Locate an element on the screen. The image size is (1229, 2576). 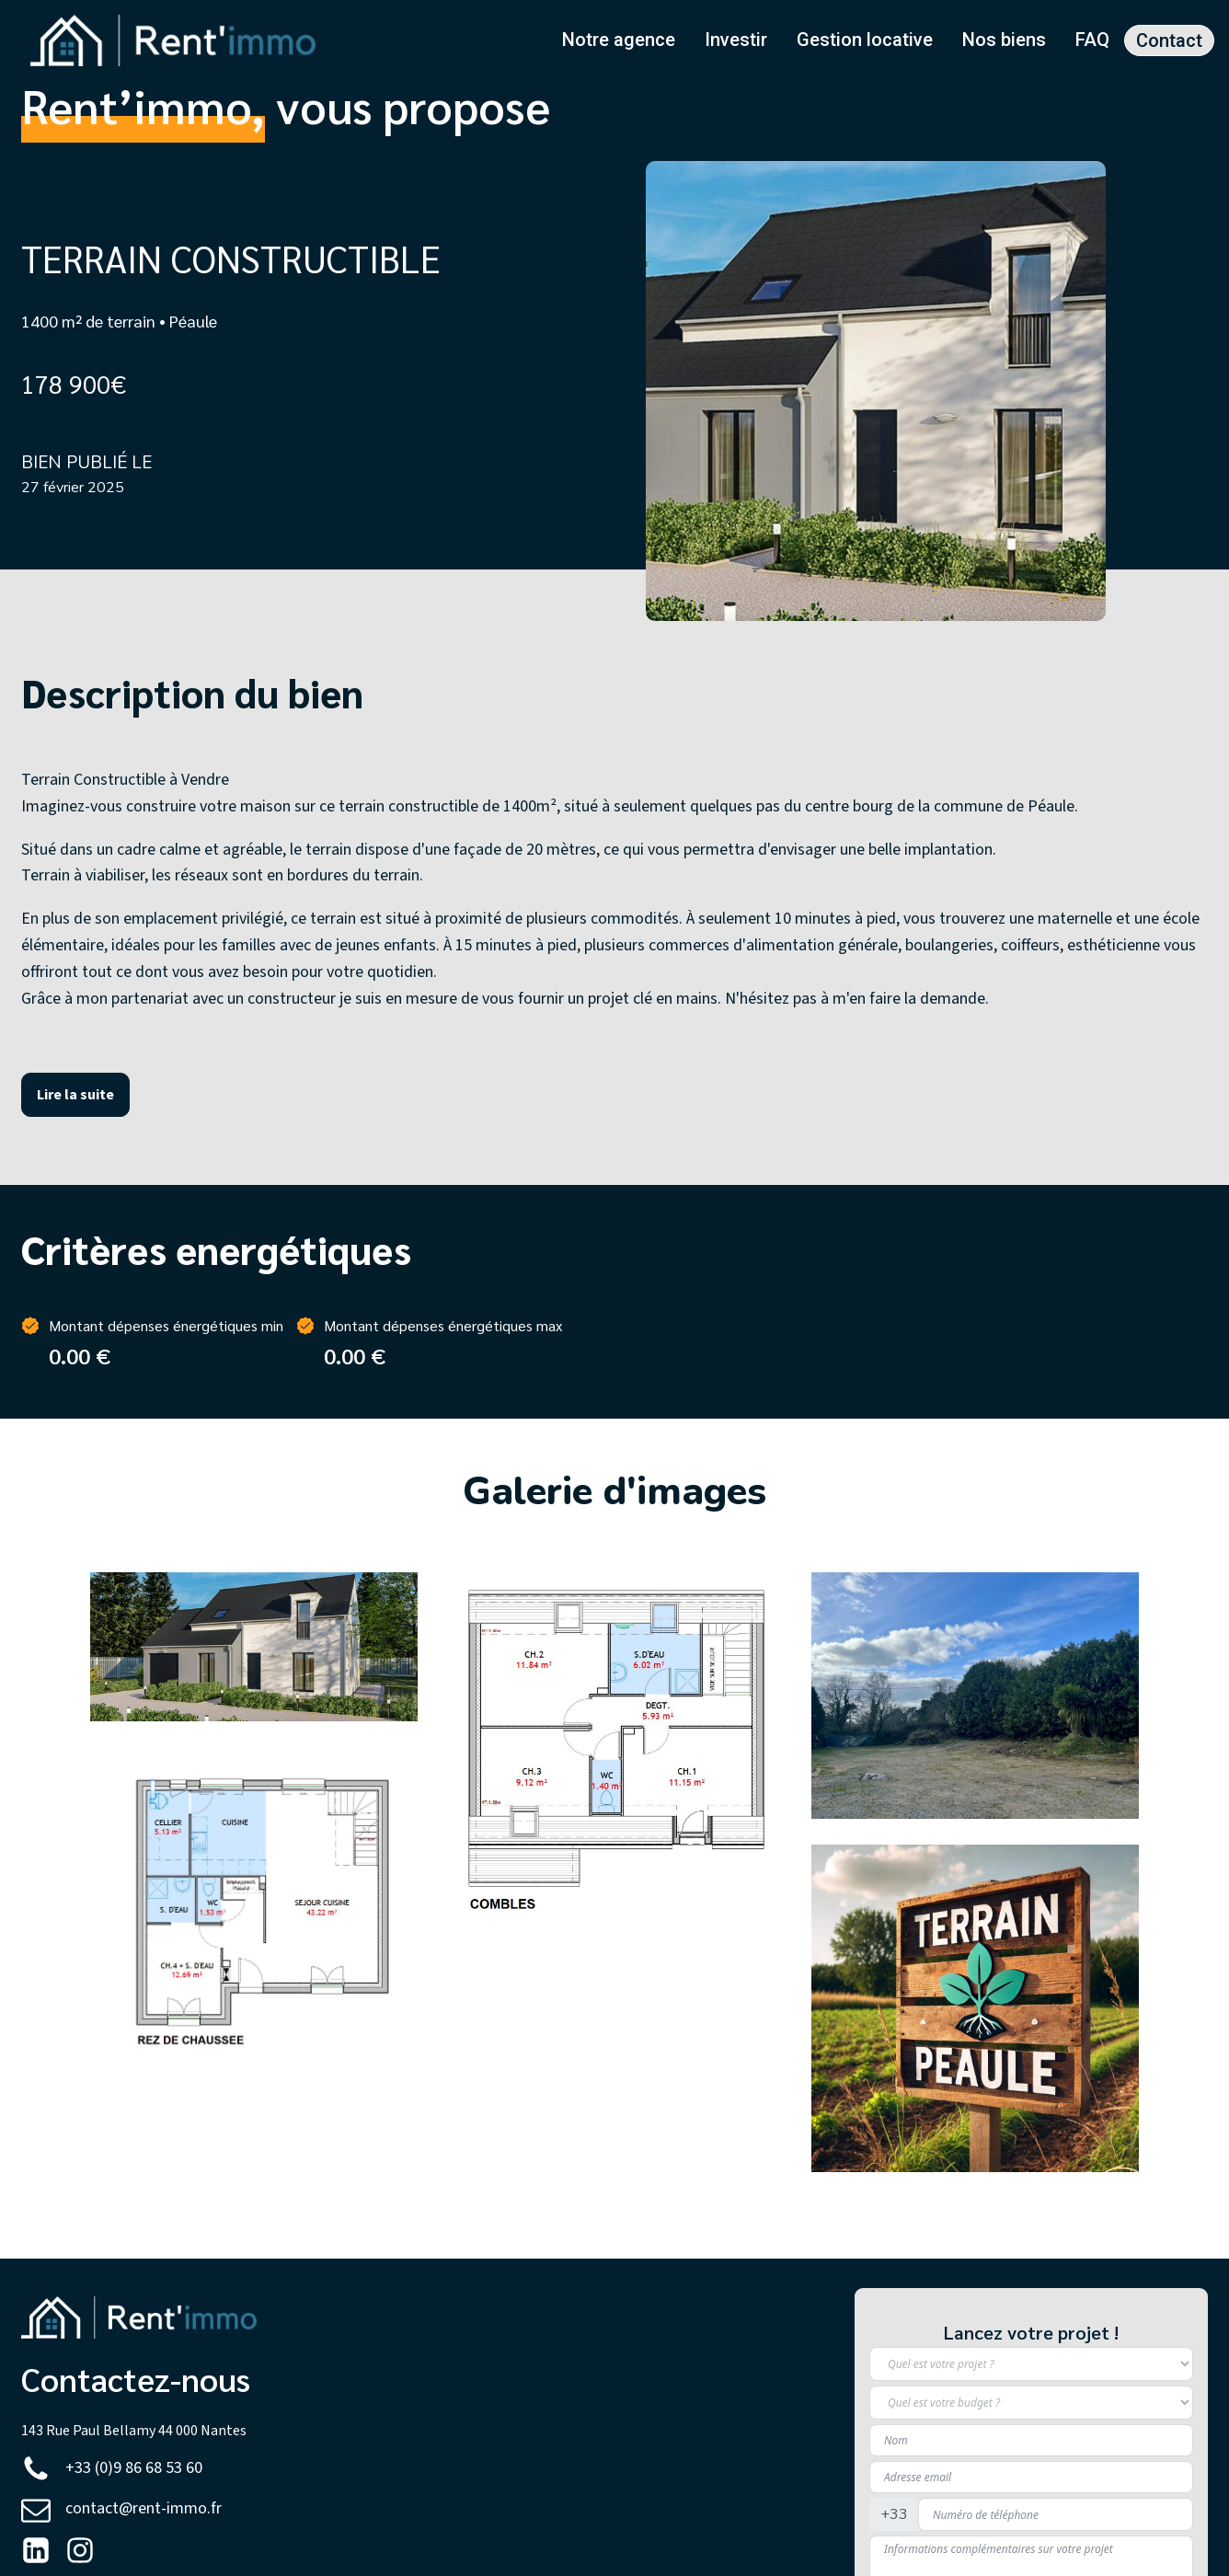
Lire la suite is located at coordinates (75, 1094).